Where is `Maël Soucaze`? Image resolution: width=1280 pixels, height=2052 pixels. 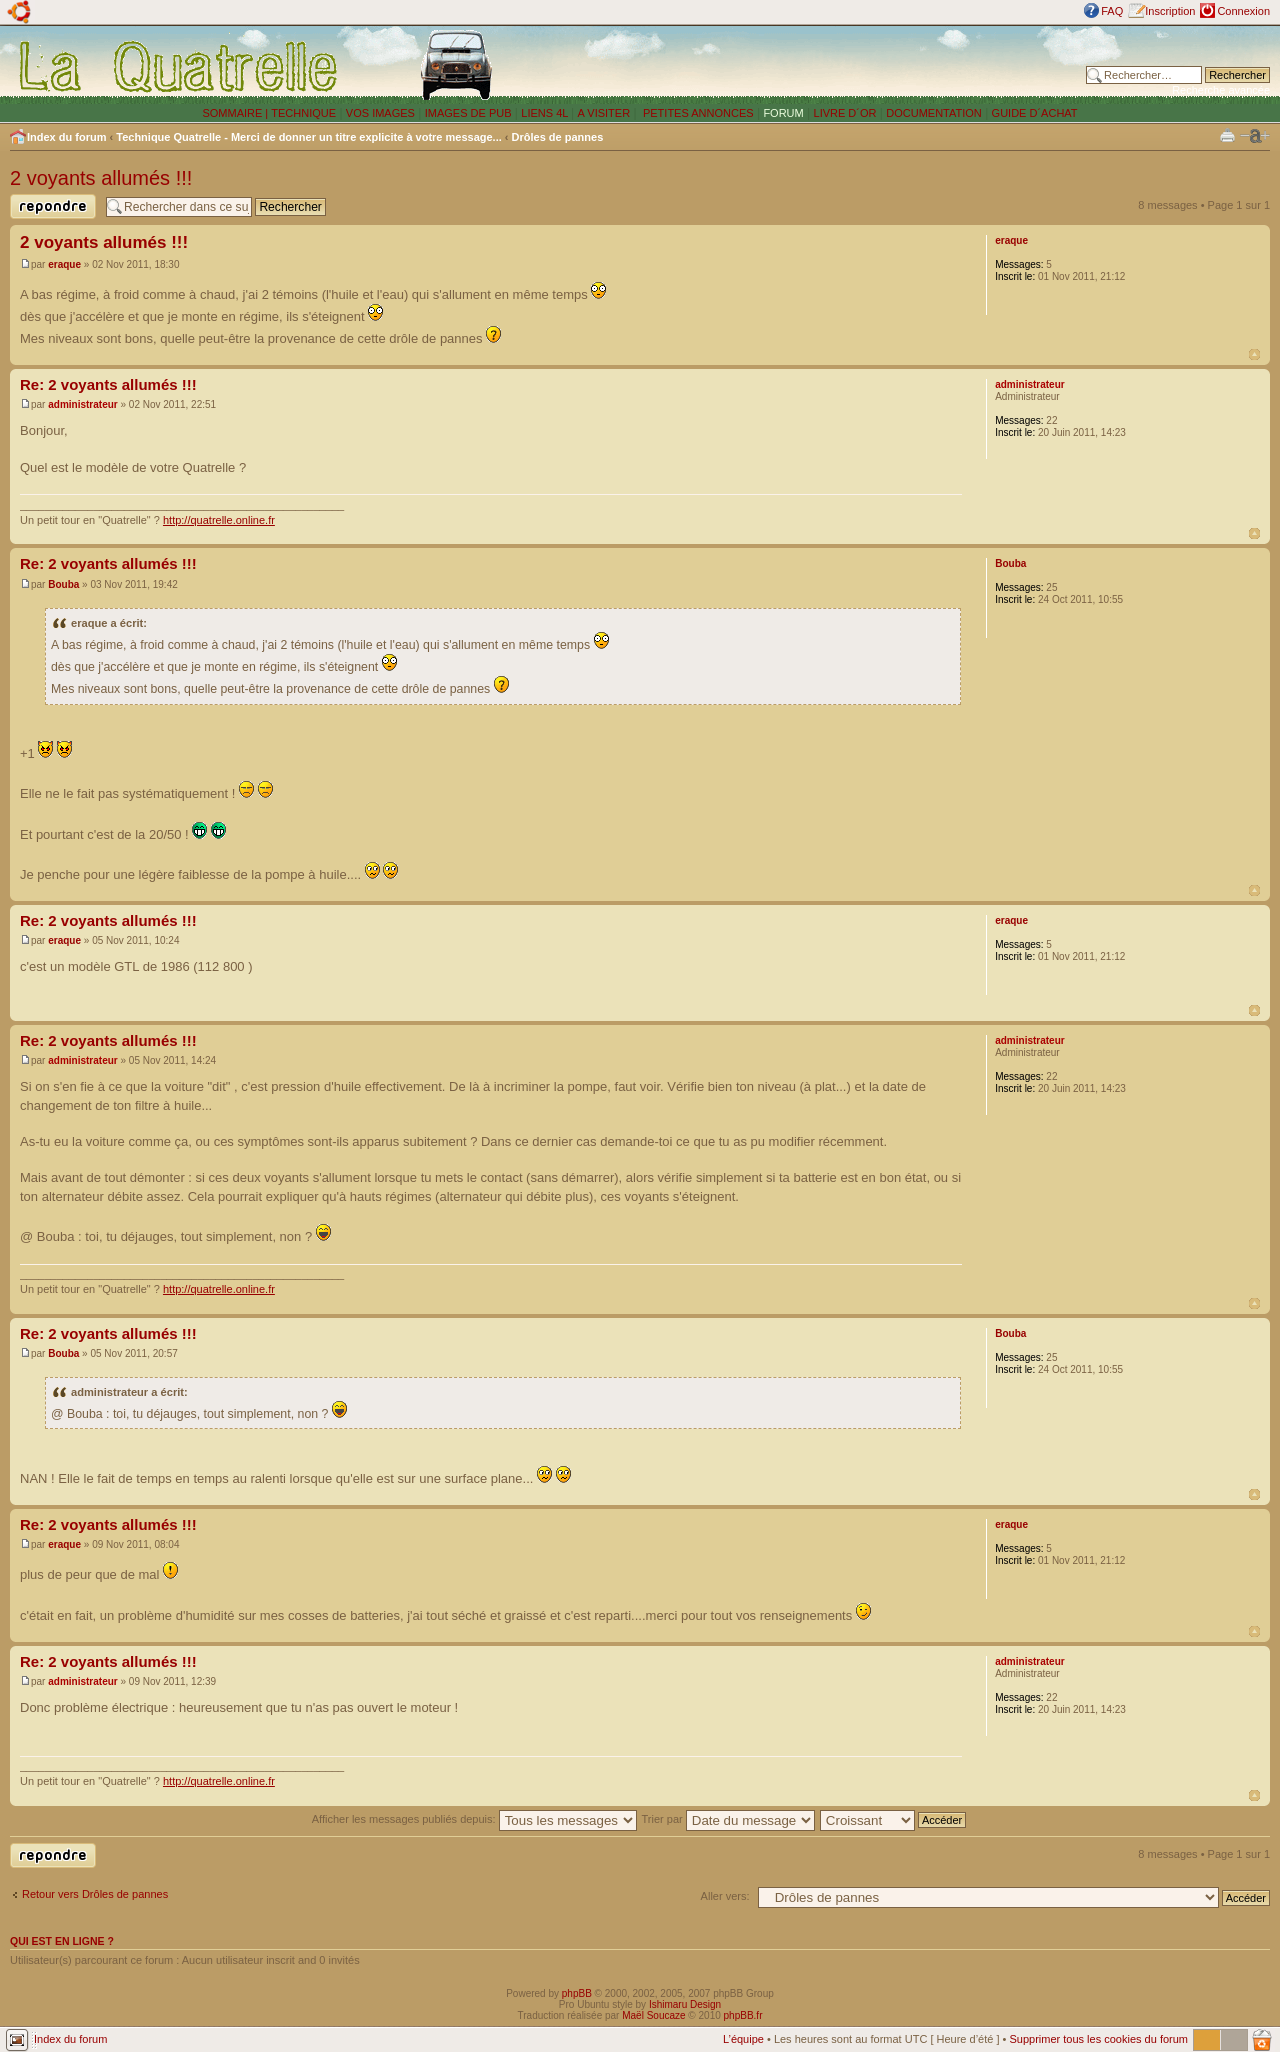 Maël Soucaze is located at coordinates (653, 2015).